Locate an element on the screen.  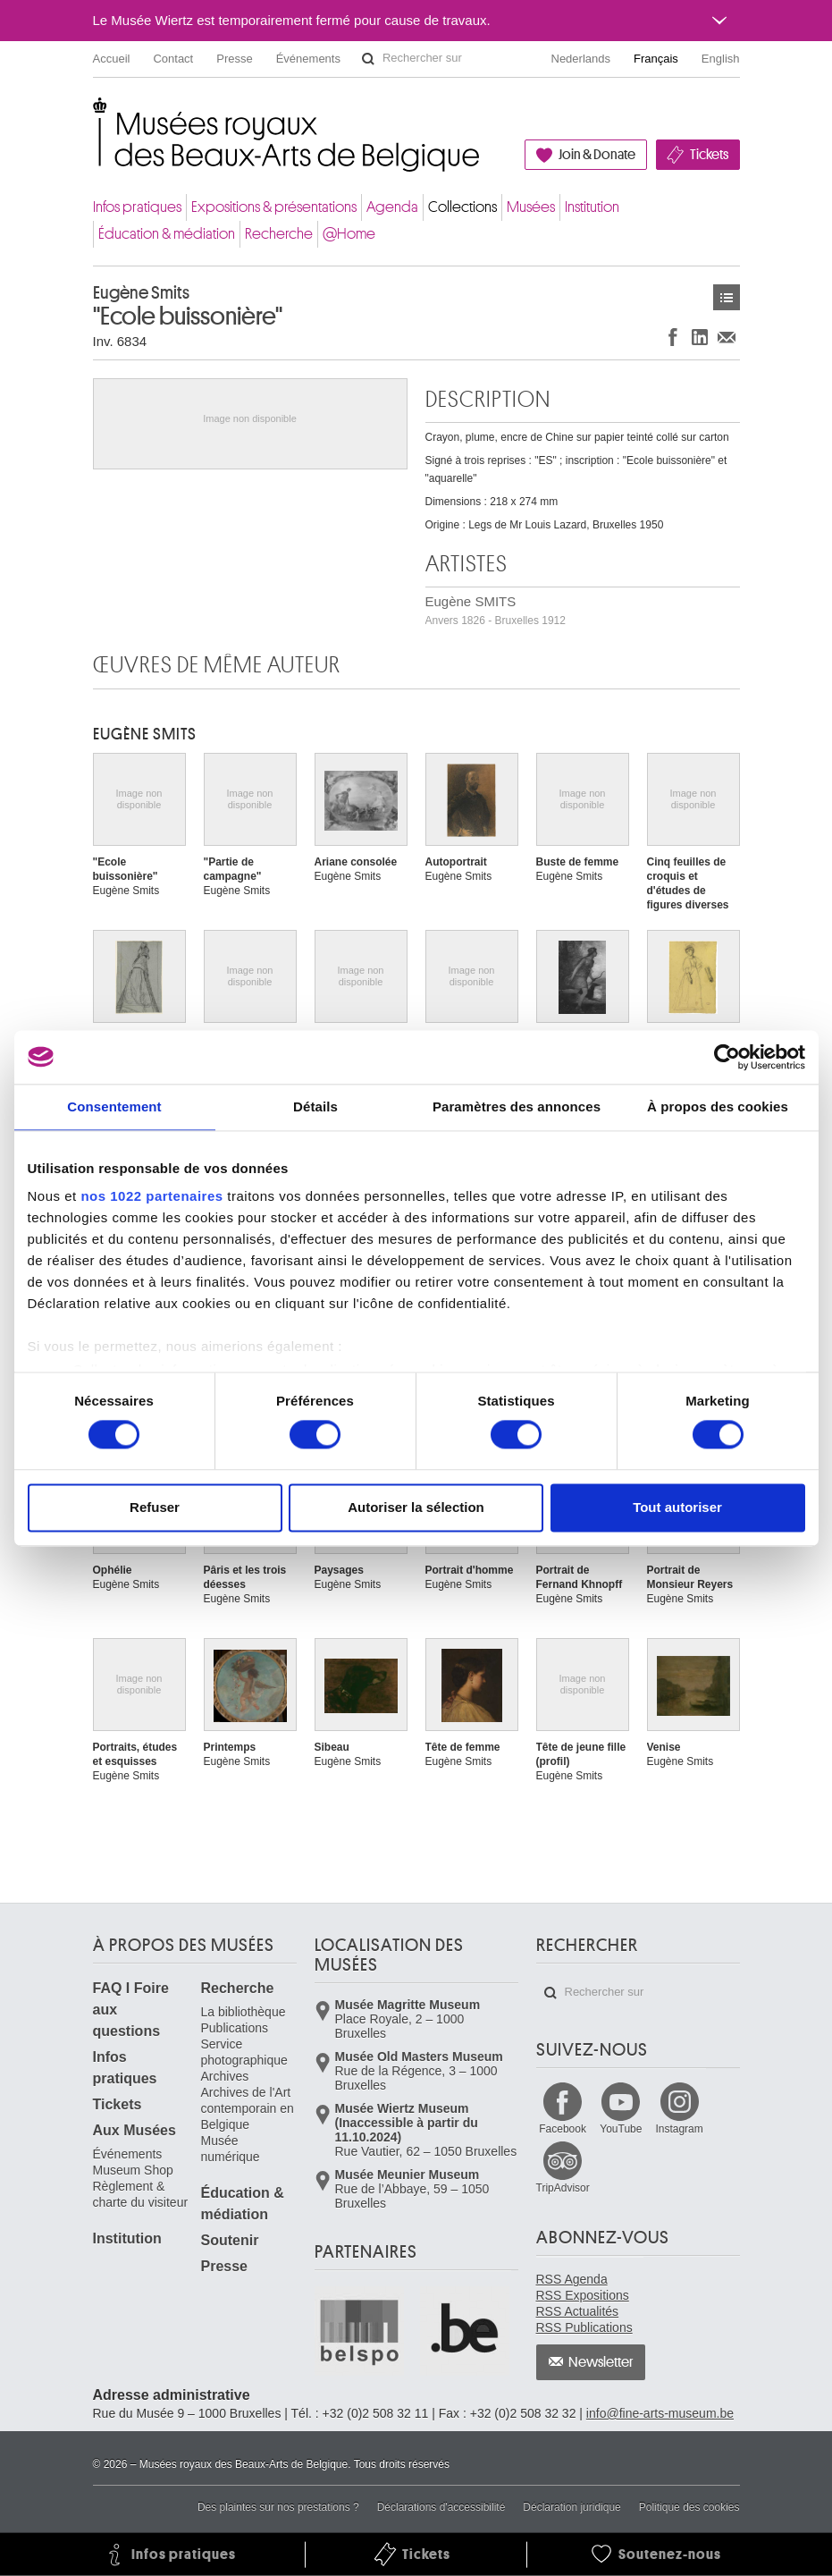
Partager via e-mail is located at coordinates (726, 337).